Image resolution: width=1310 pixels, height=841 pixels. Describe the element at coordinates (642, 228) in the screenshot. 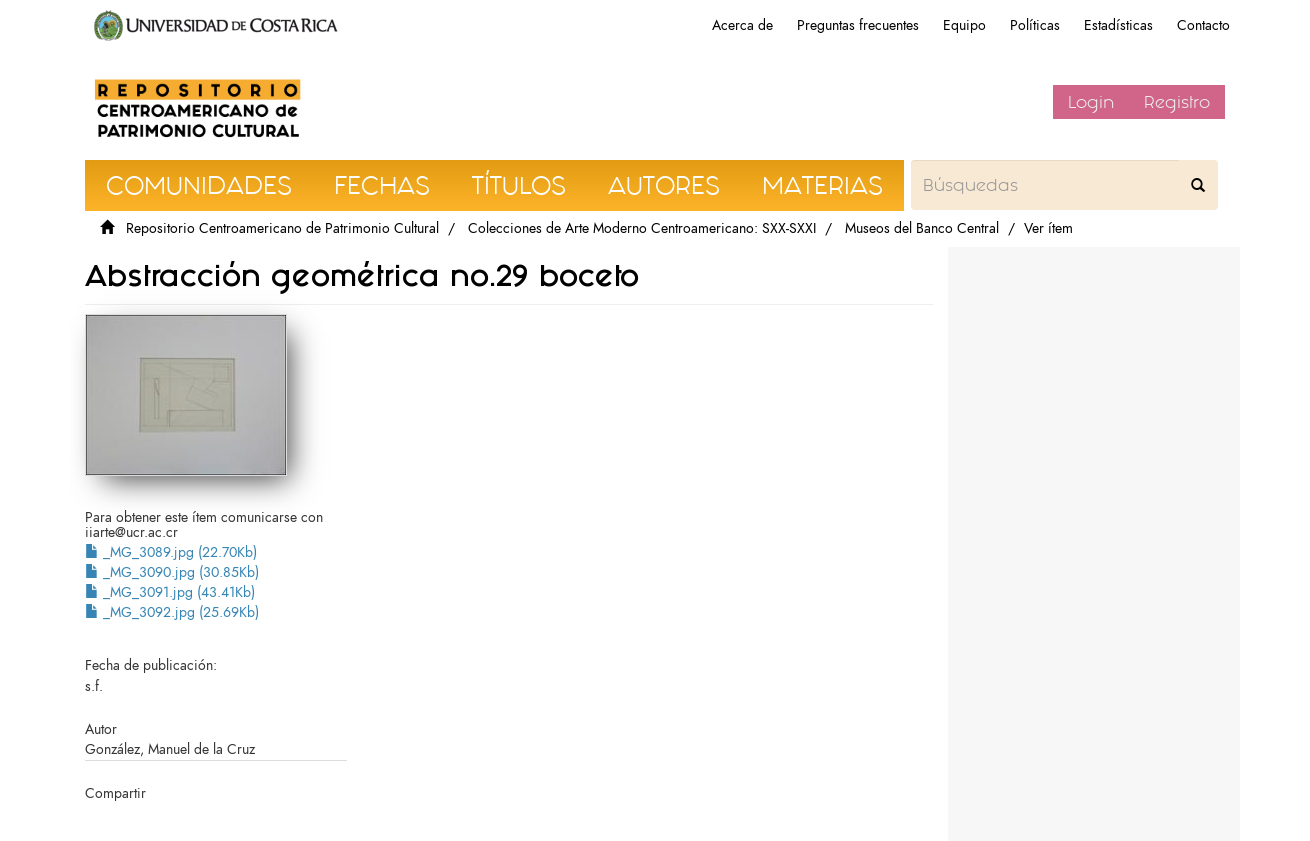

I see `Colecciones de Arte Moderno Centroamericano: SXX-SXXI` at that location.